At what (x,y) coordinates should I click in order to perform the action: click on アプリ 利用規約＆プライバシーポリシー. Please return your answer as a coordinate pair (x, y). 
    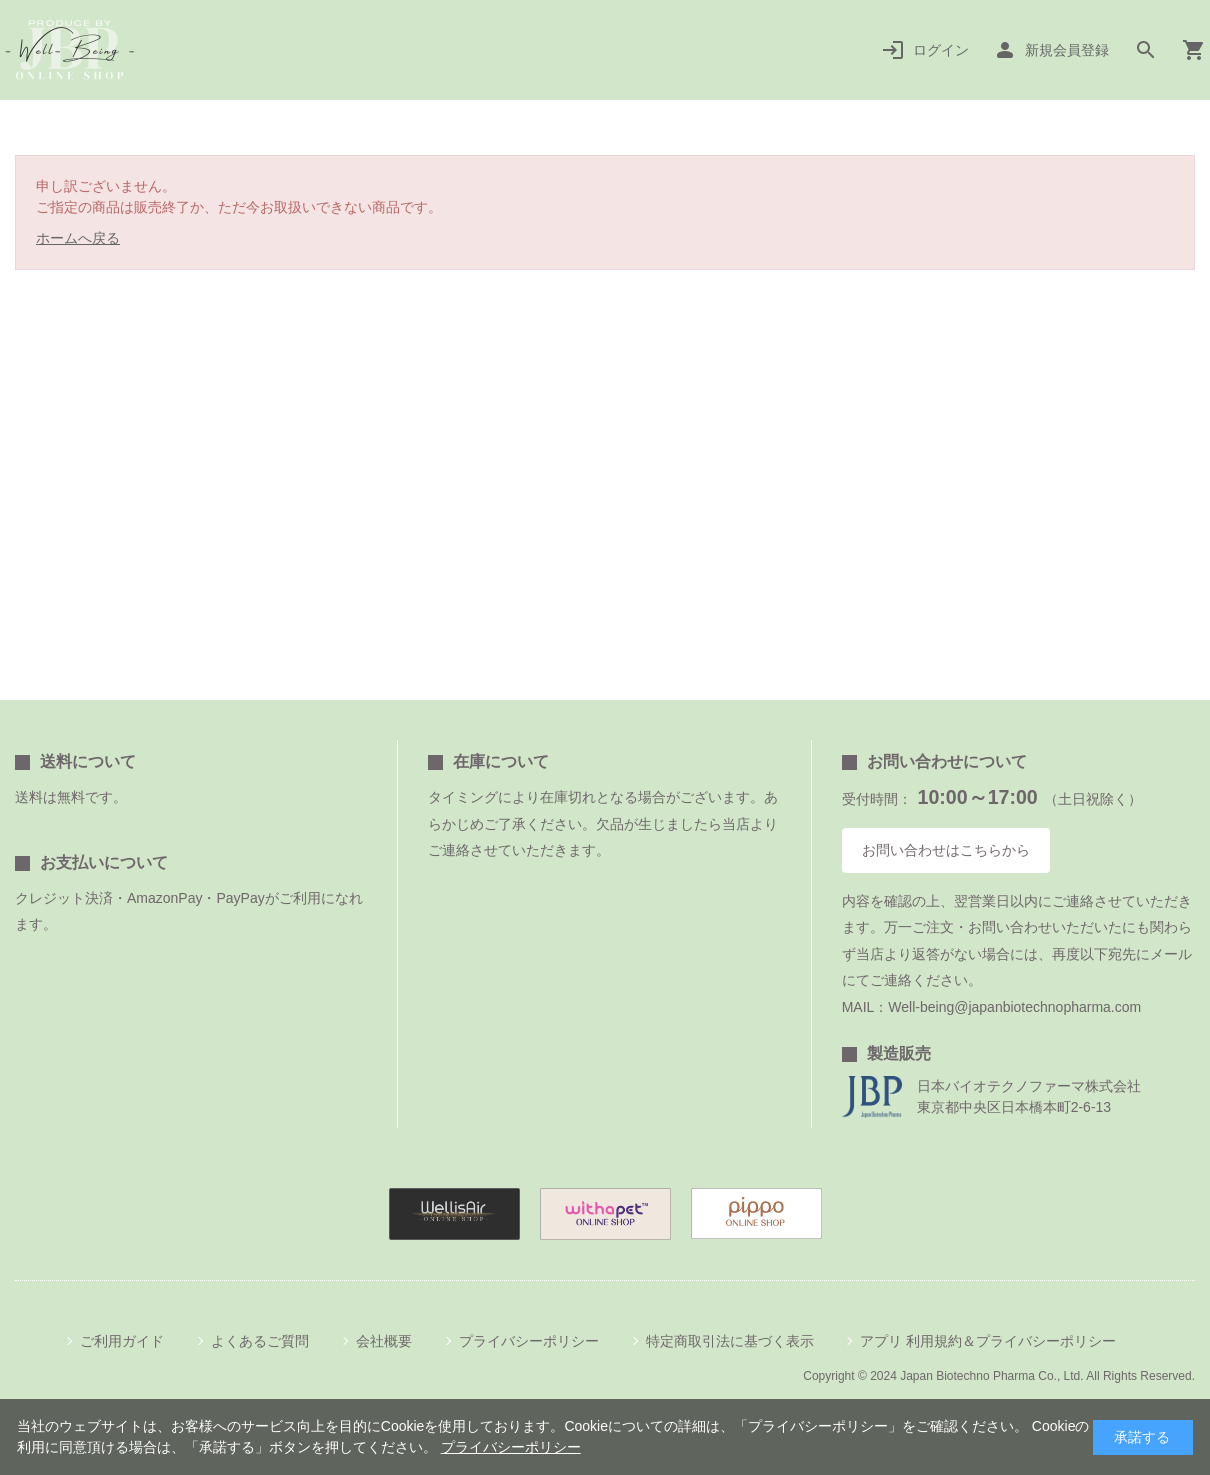
    Looking at the image, I should click on (988, 1341).